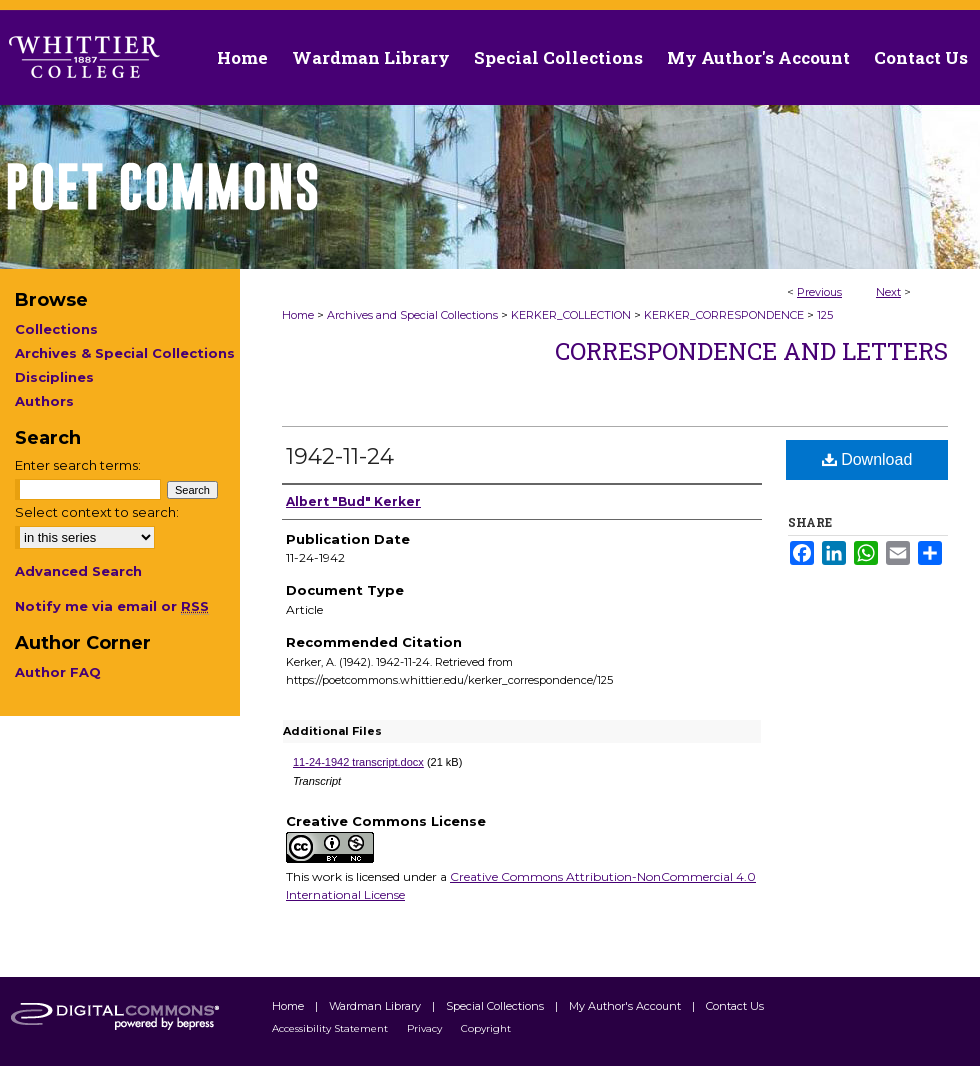 The image size is (980, 1066). What do you see at coordinates (58, 672) in the screenshot?
I see `Author FAQ` at bounding box center [58, 672].